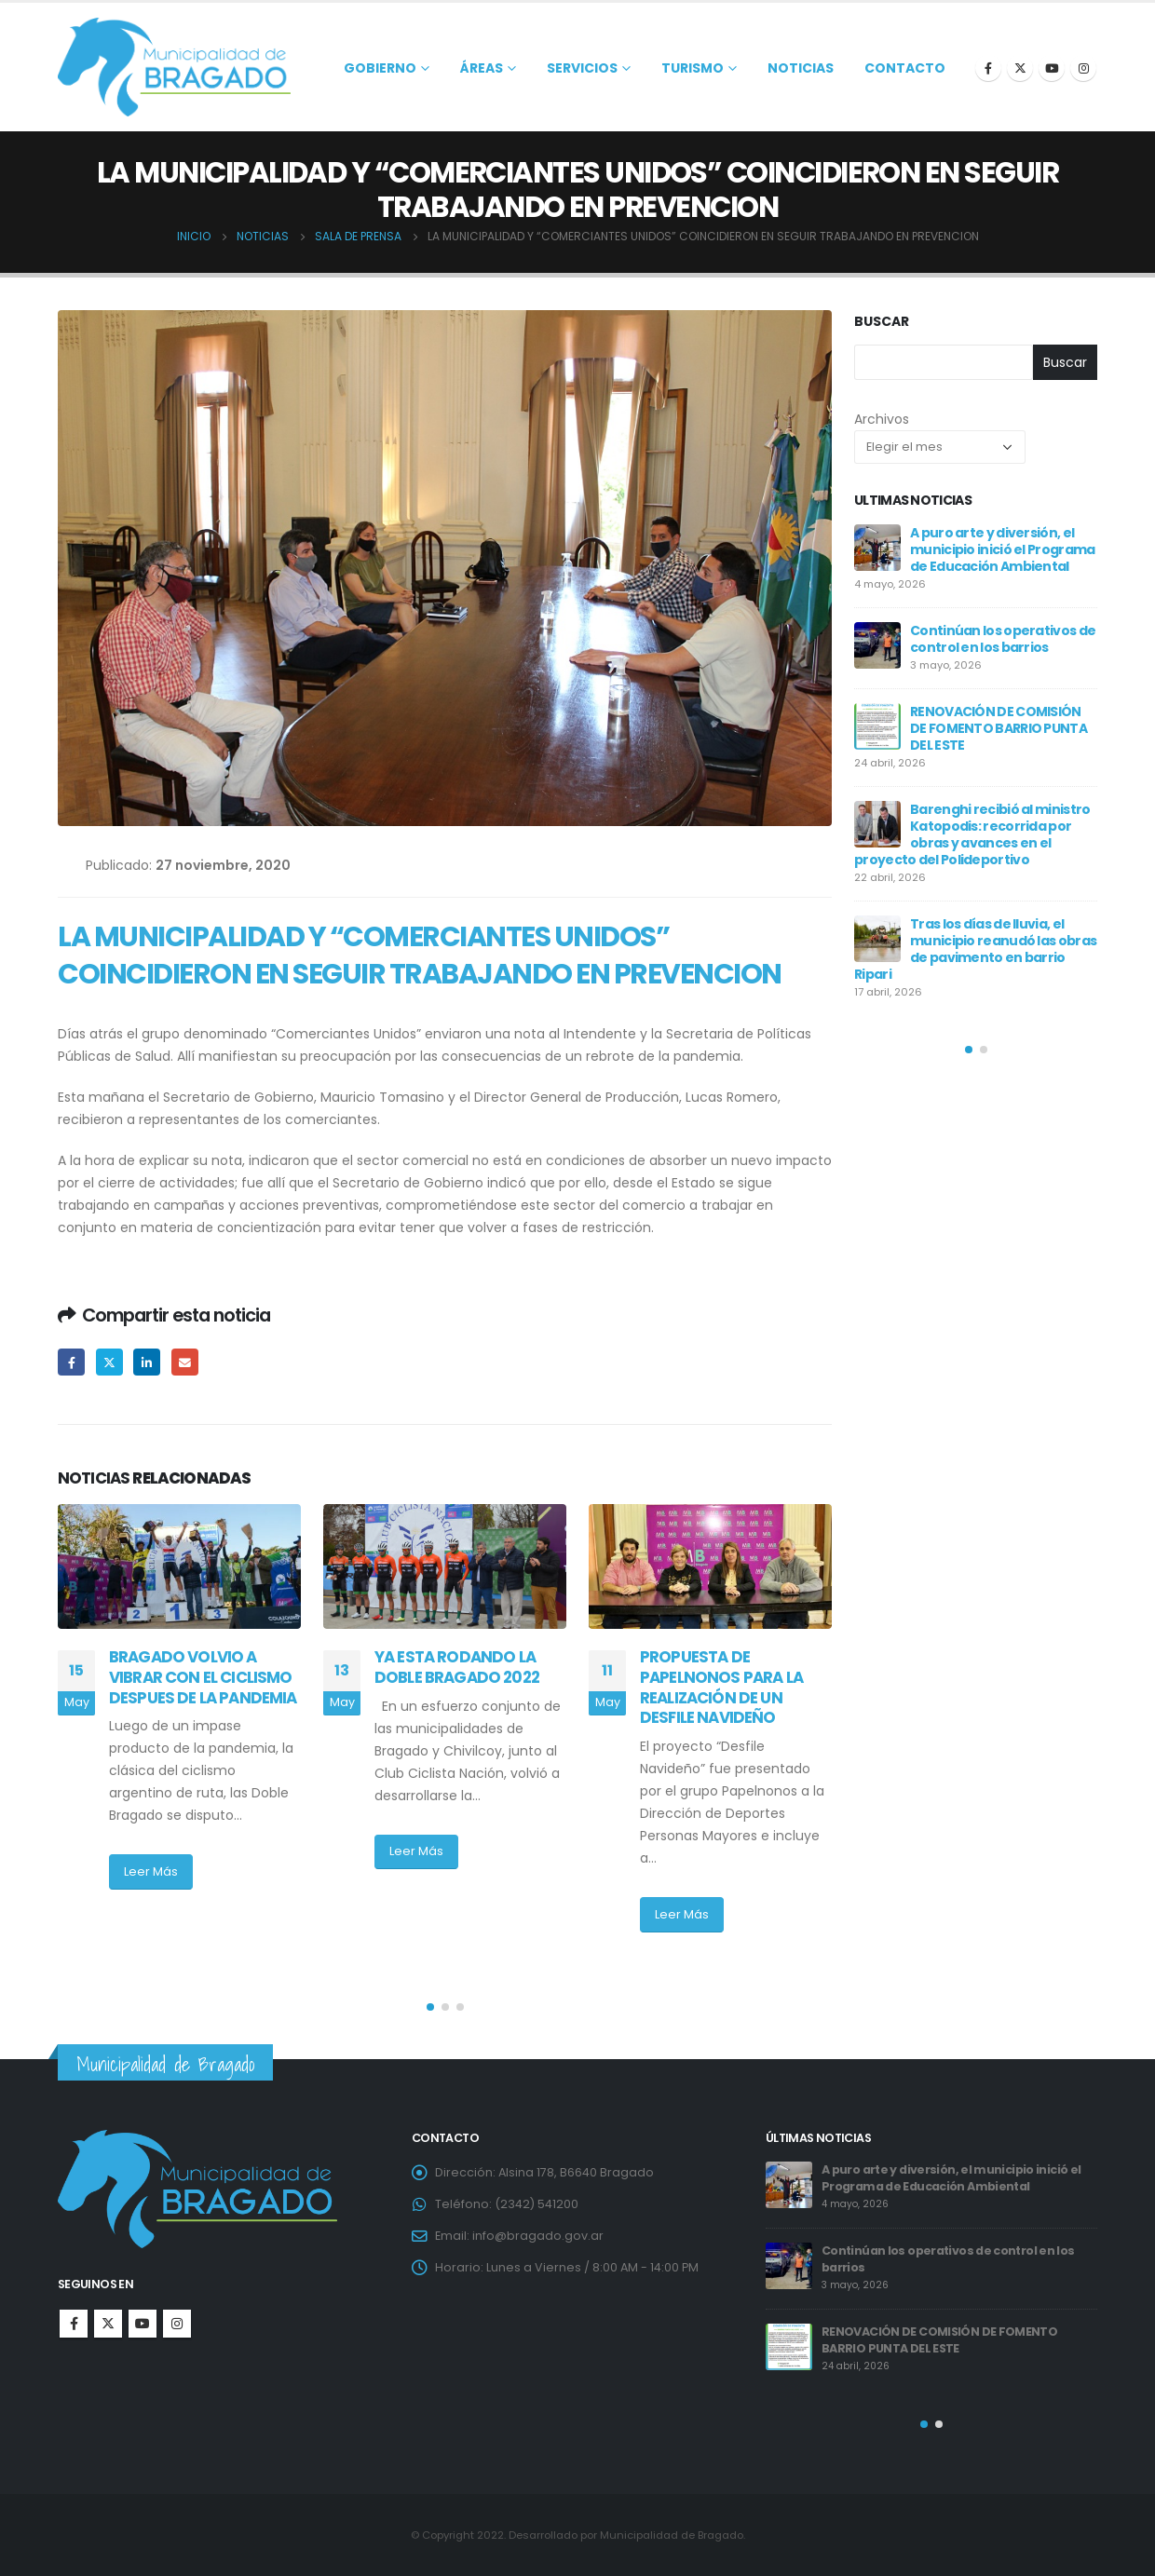 This screenshot has width=1155, height=2576. Describe the element at coordinates (71, 1362) in the screenshot. I see `Facebook` at that location.